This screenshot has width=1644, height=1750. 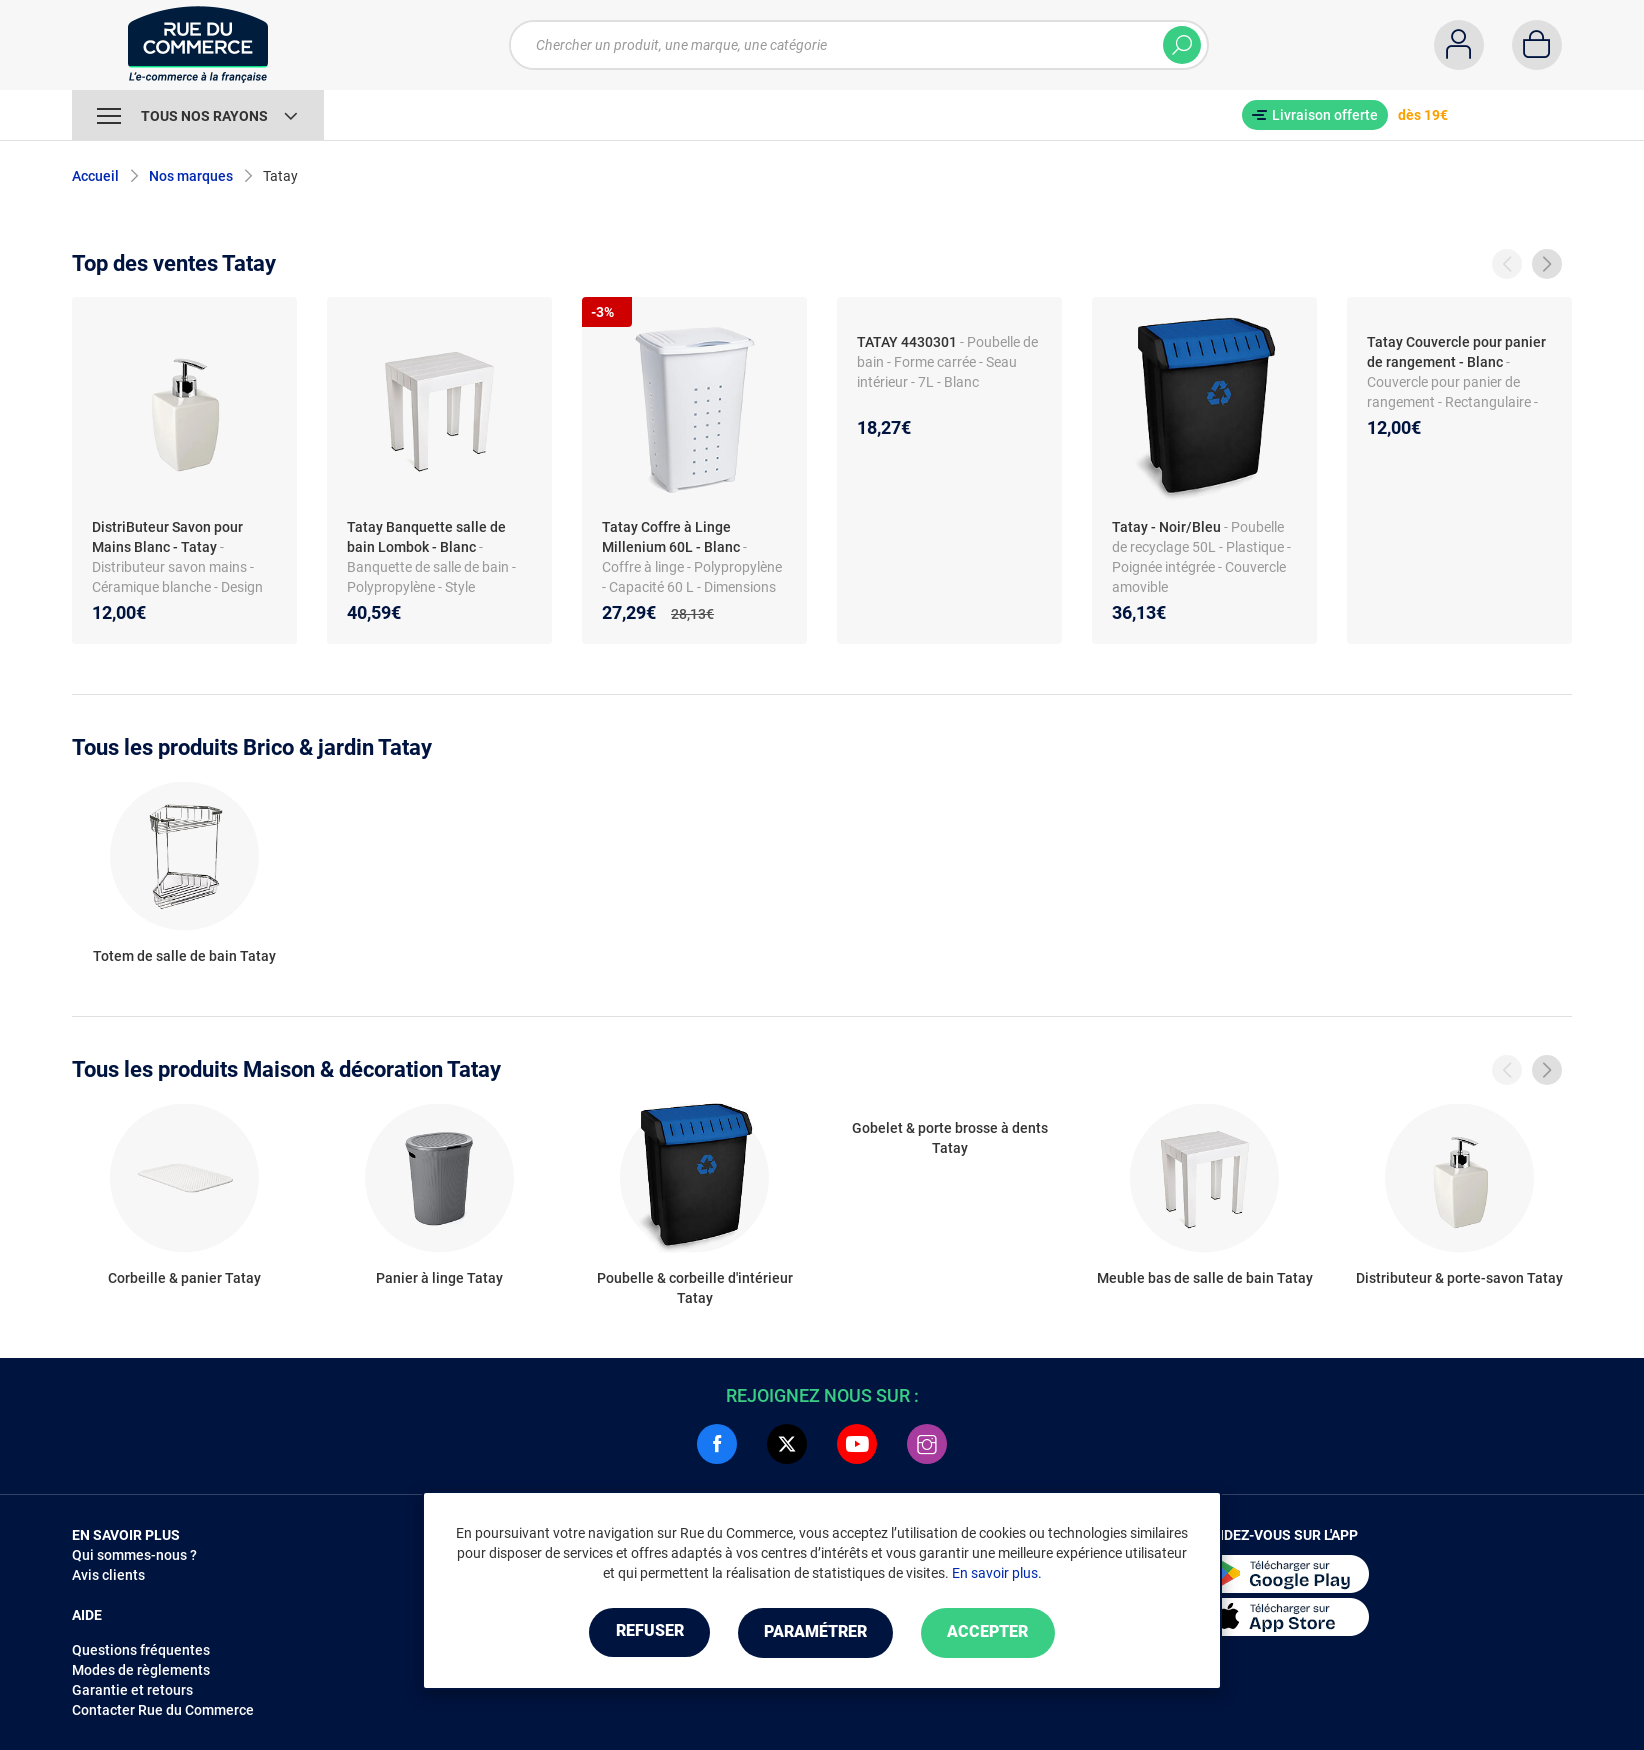 I want to click on TATAY 4430301, so click(x=907, y=342).